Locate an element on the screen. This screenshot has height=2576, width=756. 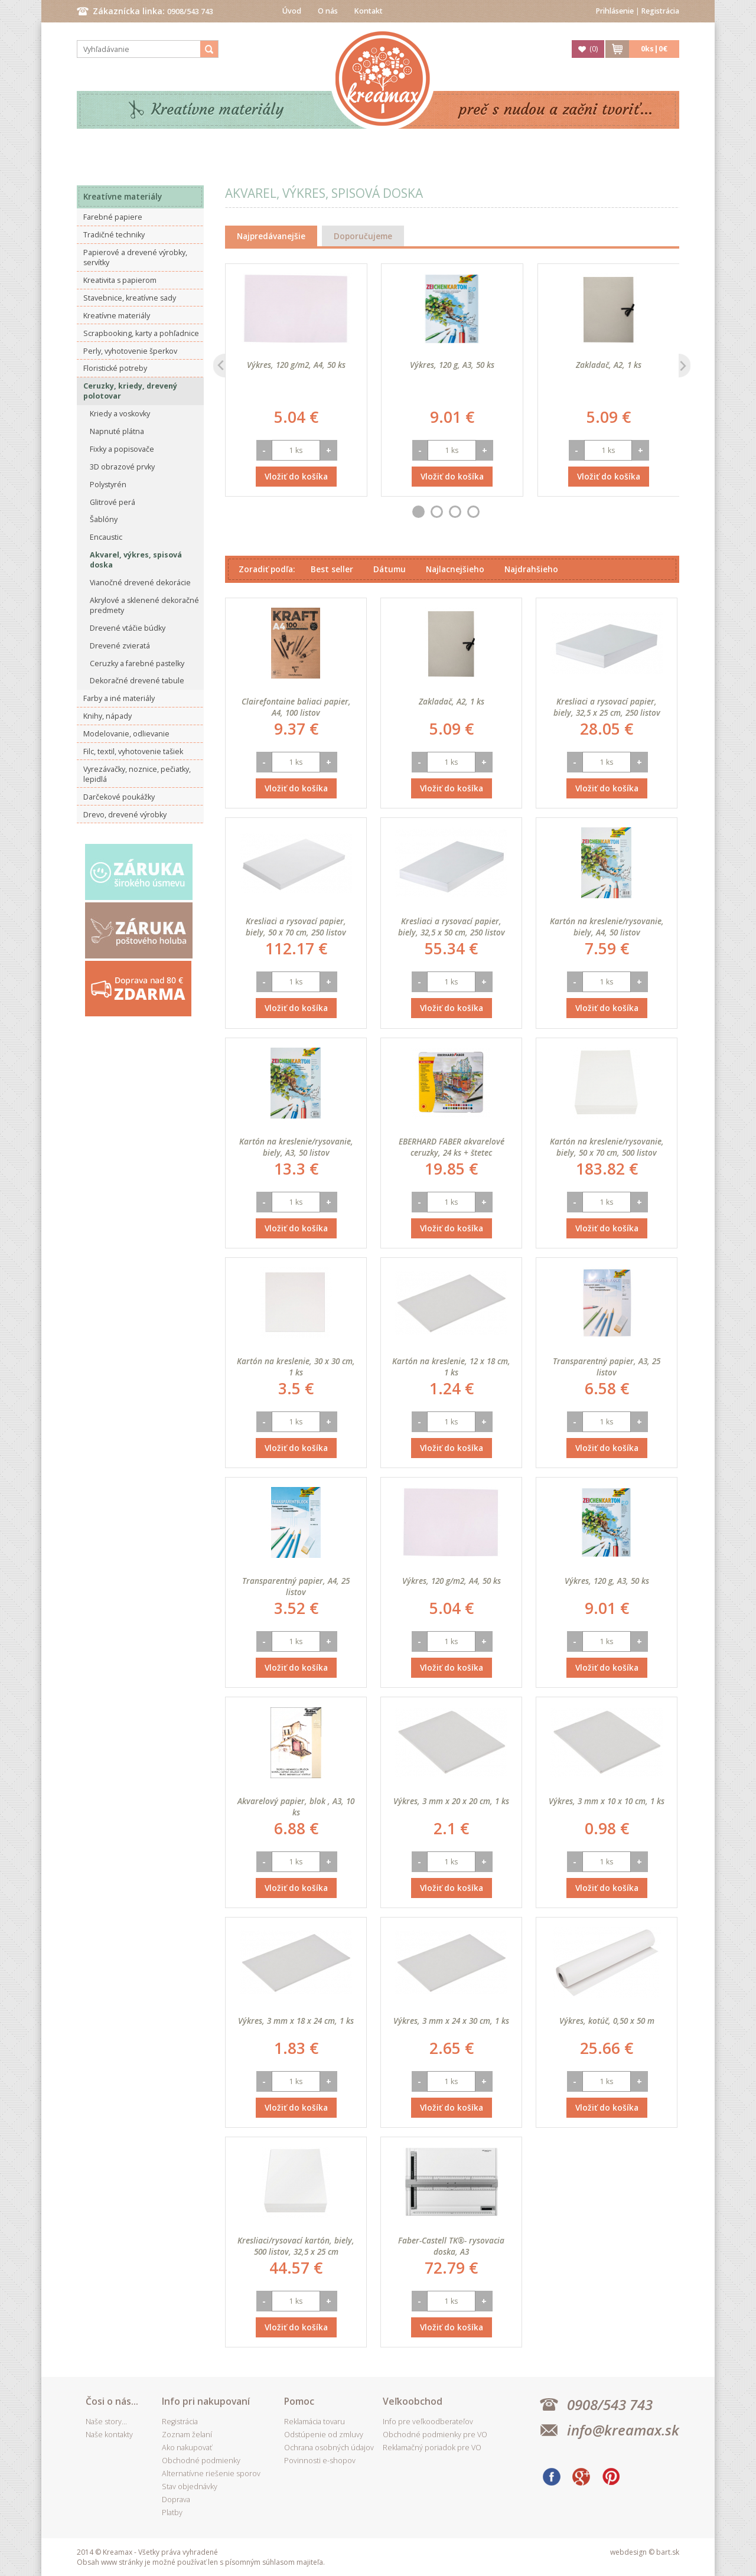
Faber-Castell TK®- rysovacia doska, A3 is located at coordinates (451, 2246).